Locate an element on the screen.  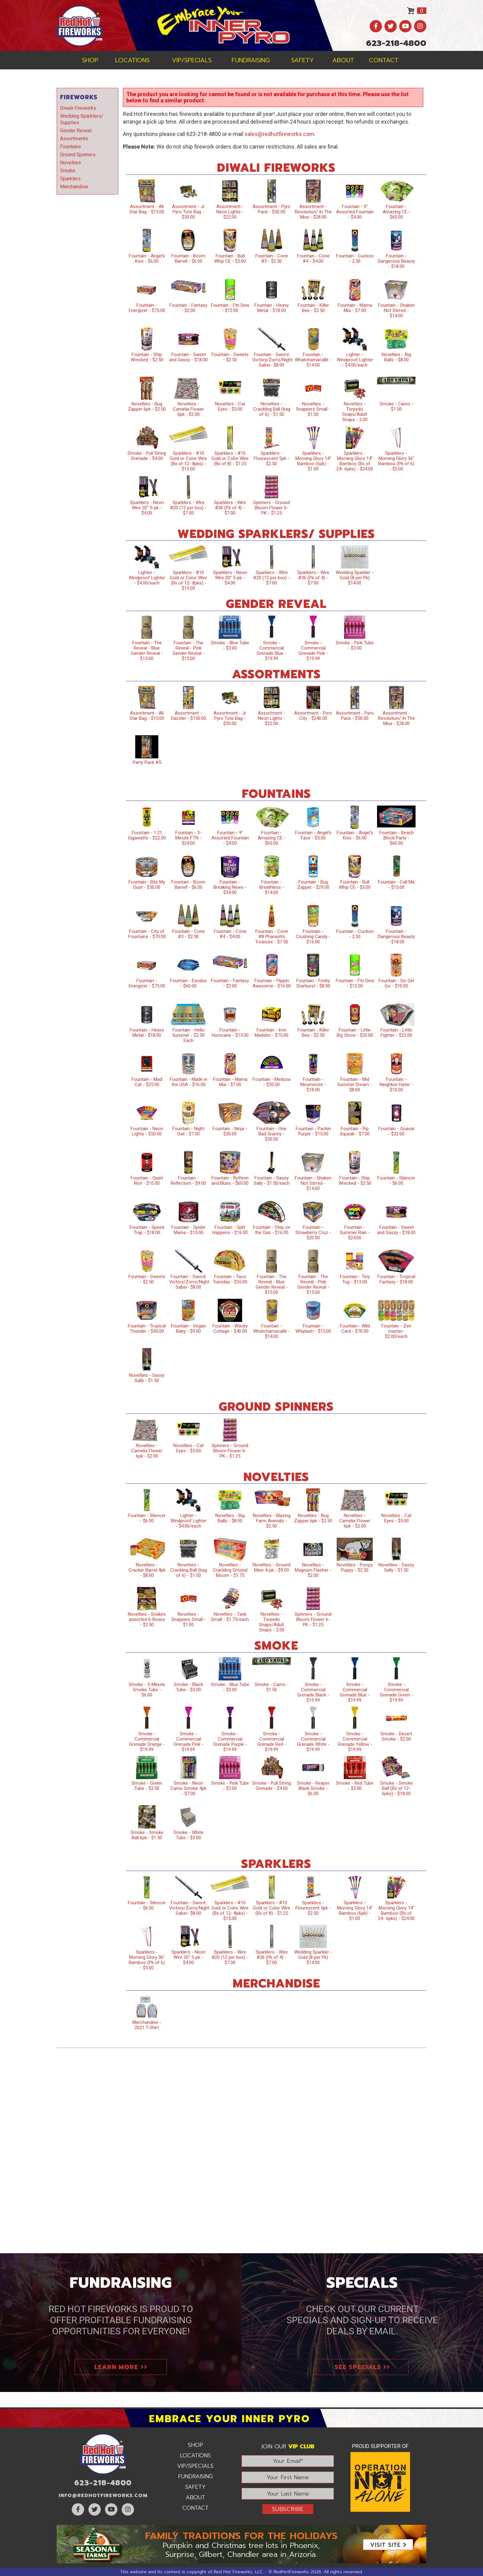
Fountain - Taco Tuesday - $55.00 is located at coordinates (230, 1279).